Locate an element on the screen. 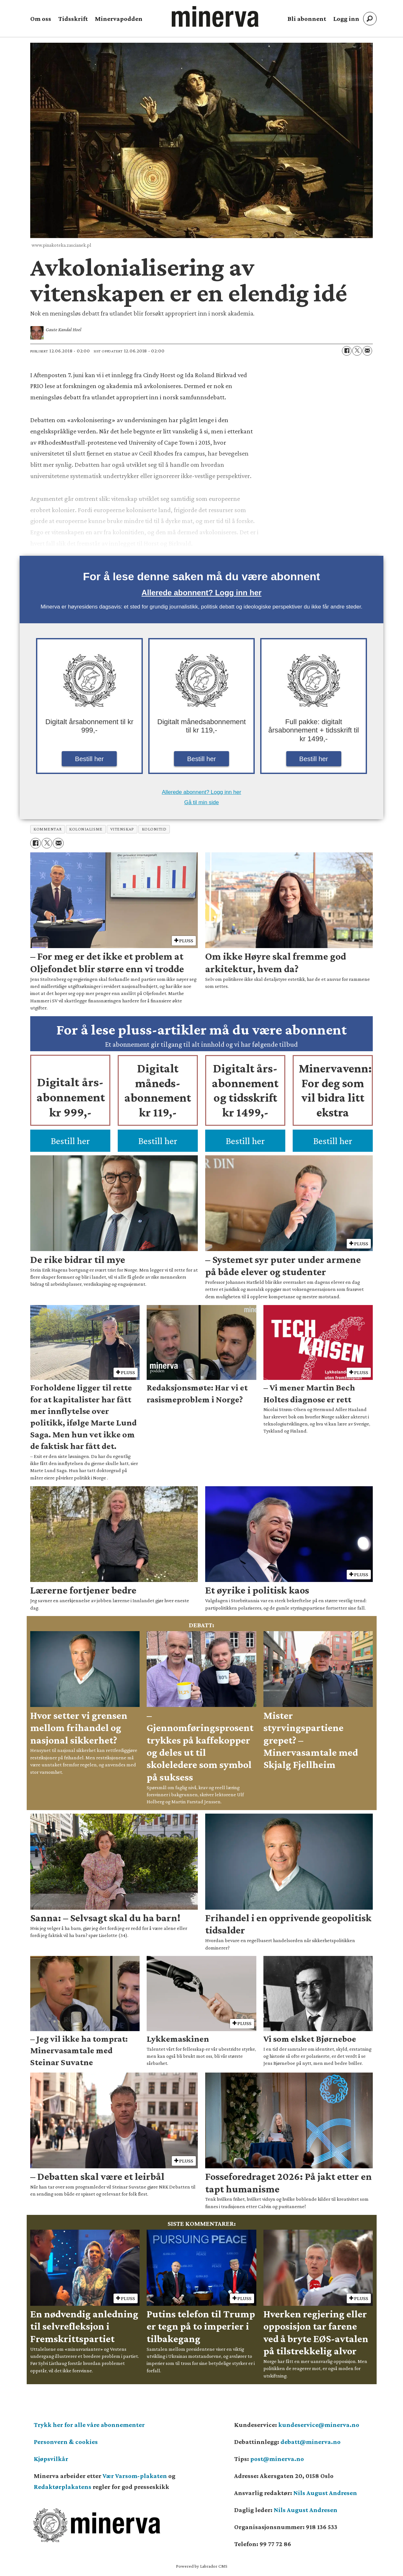  Allerede abonnent? Logg inn her is located at coordinates (201, 592).